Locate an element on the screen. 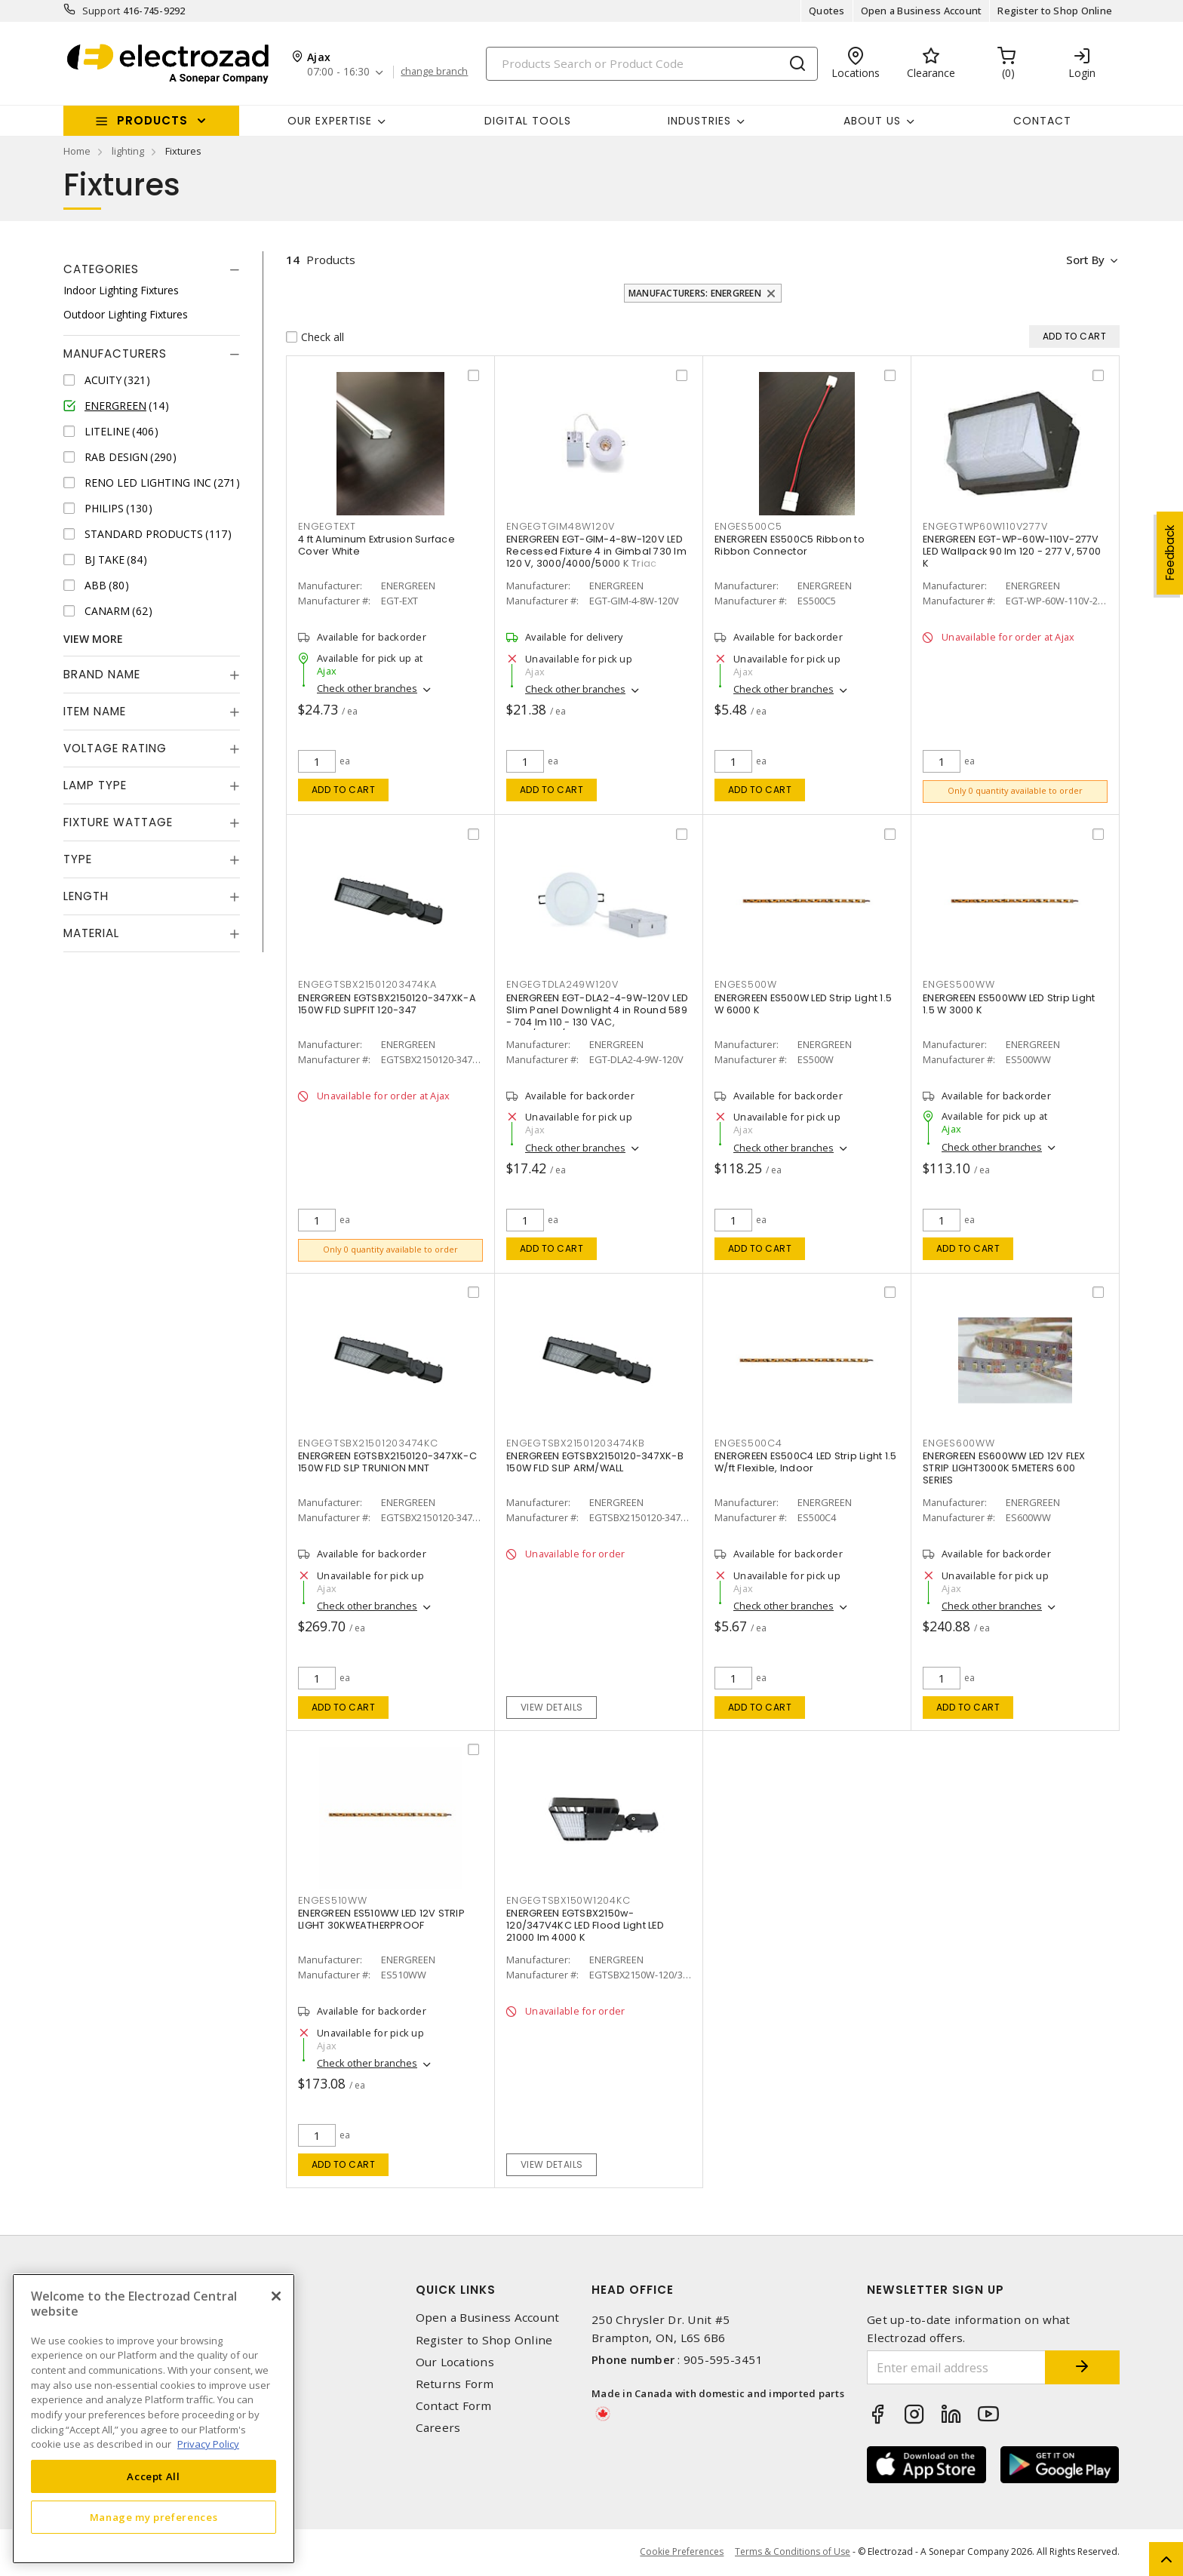 The image size is (1183, 2576). Returns Form is located at coordinates (455, 2385).